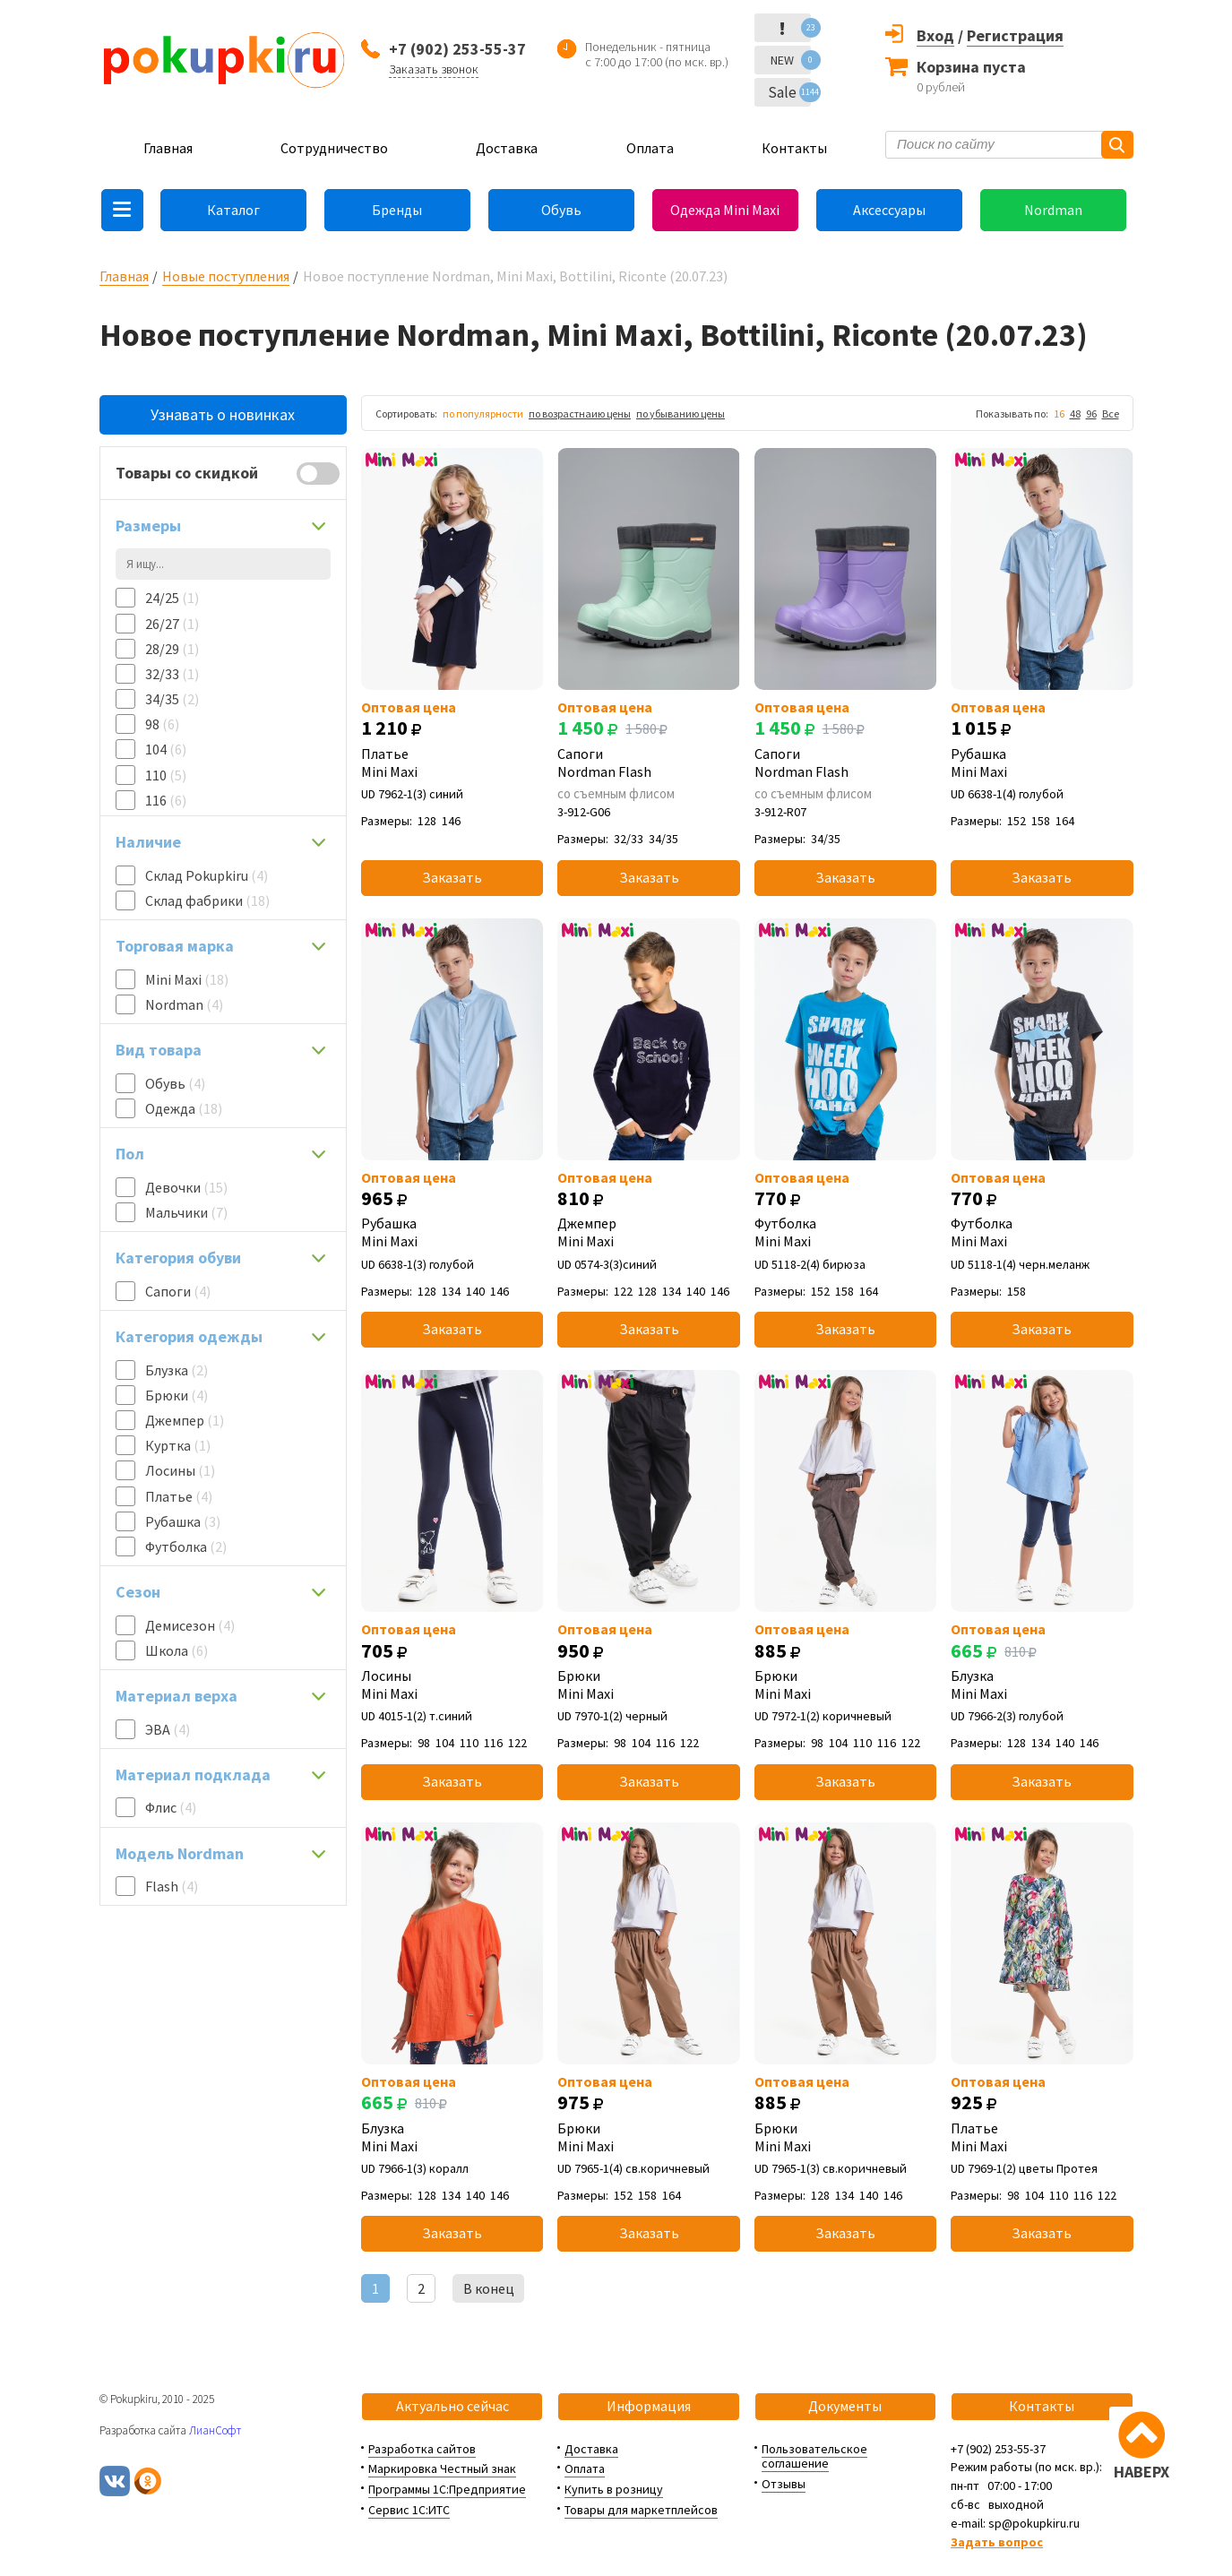 This screenshot has width=1232, height=2576. What do you see at coordinates (1091, 413) in the screenshot?
I see `96` at bounding box center [1091, 413].